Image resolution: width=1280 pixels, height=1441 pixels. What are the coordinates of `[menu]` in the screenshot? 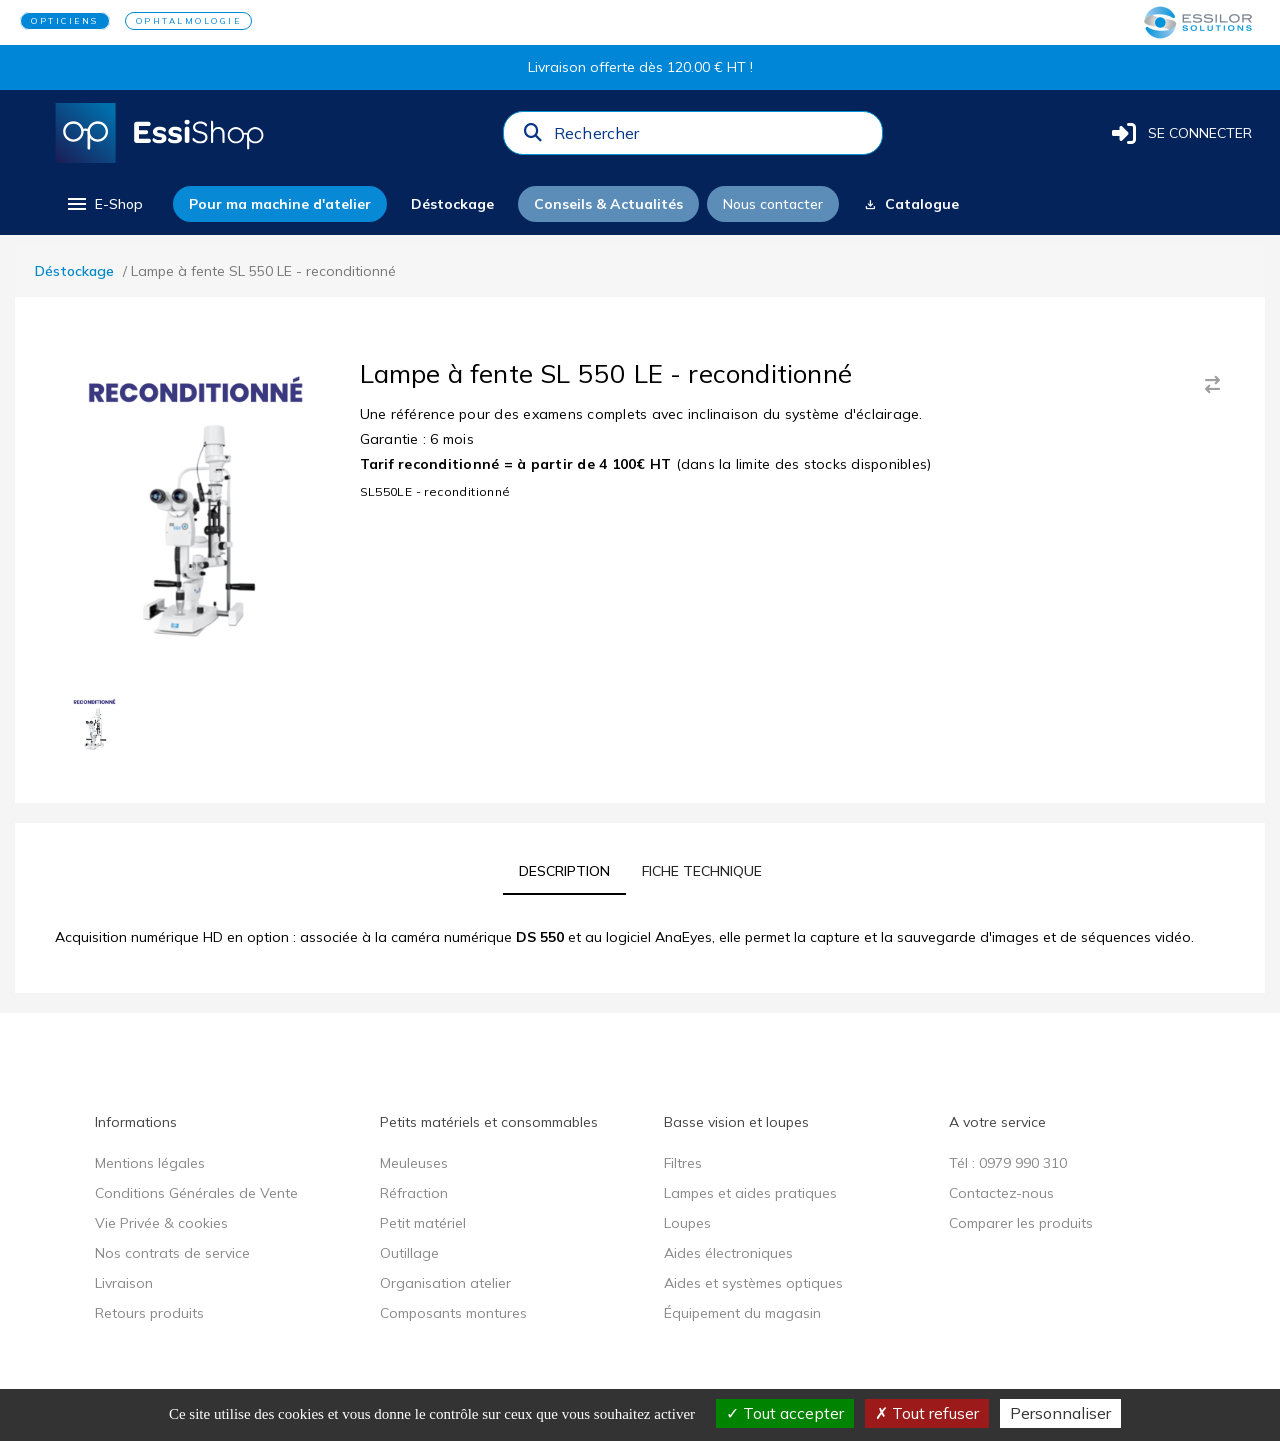 It's located at (103, 204).